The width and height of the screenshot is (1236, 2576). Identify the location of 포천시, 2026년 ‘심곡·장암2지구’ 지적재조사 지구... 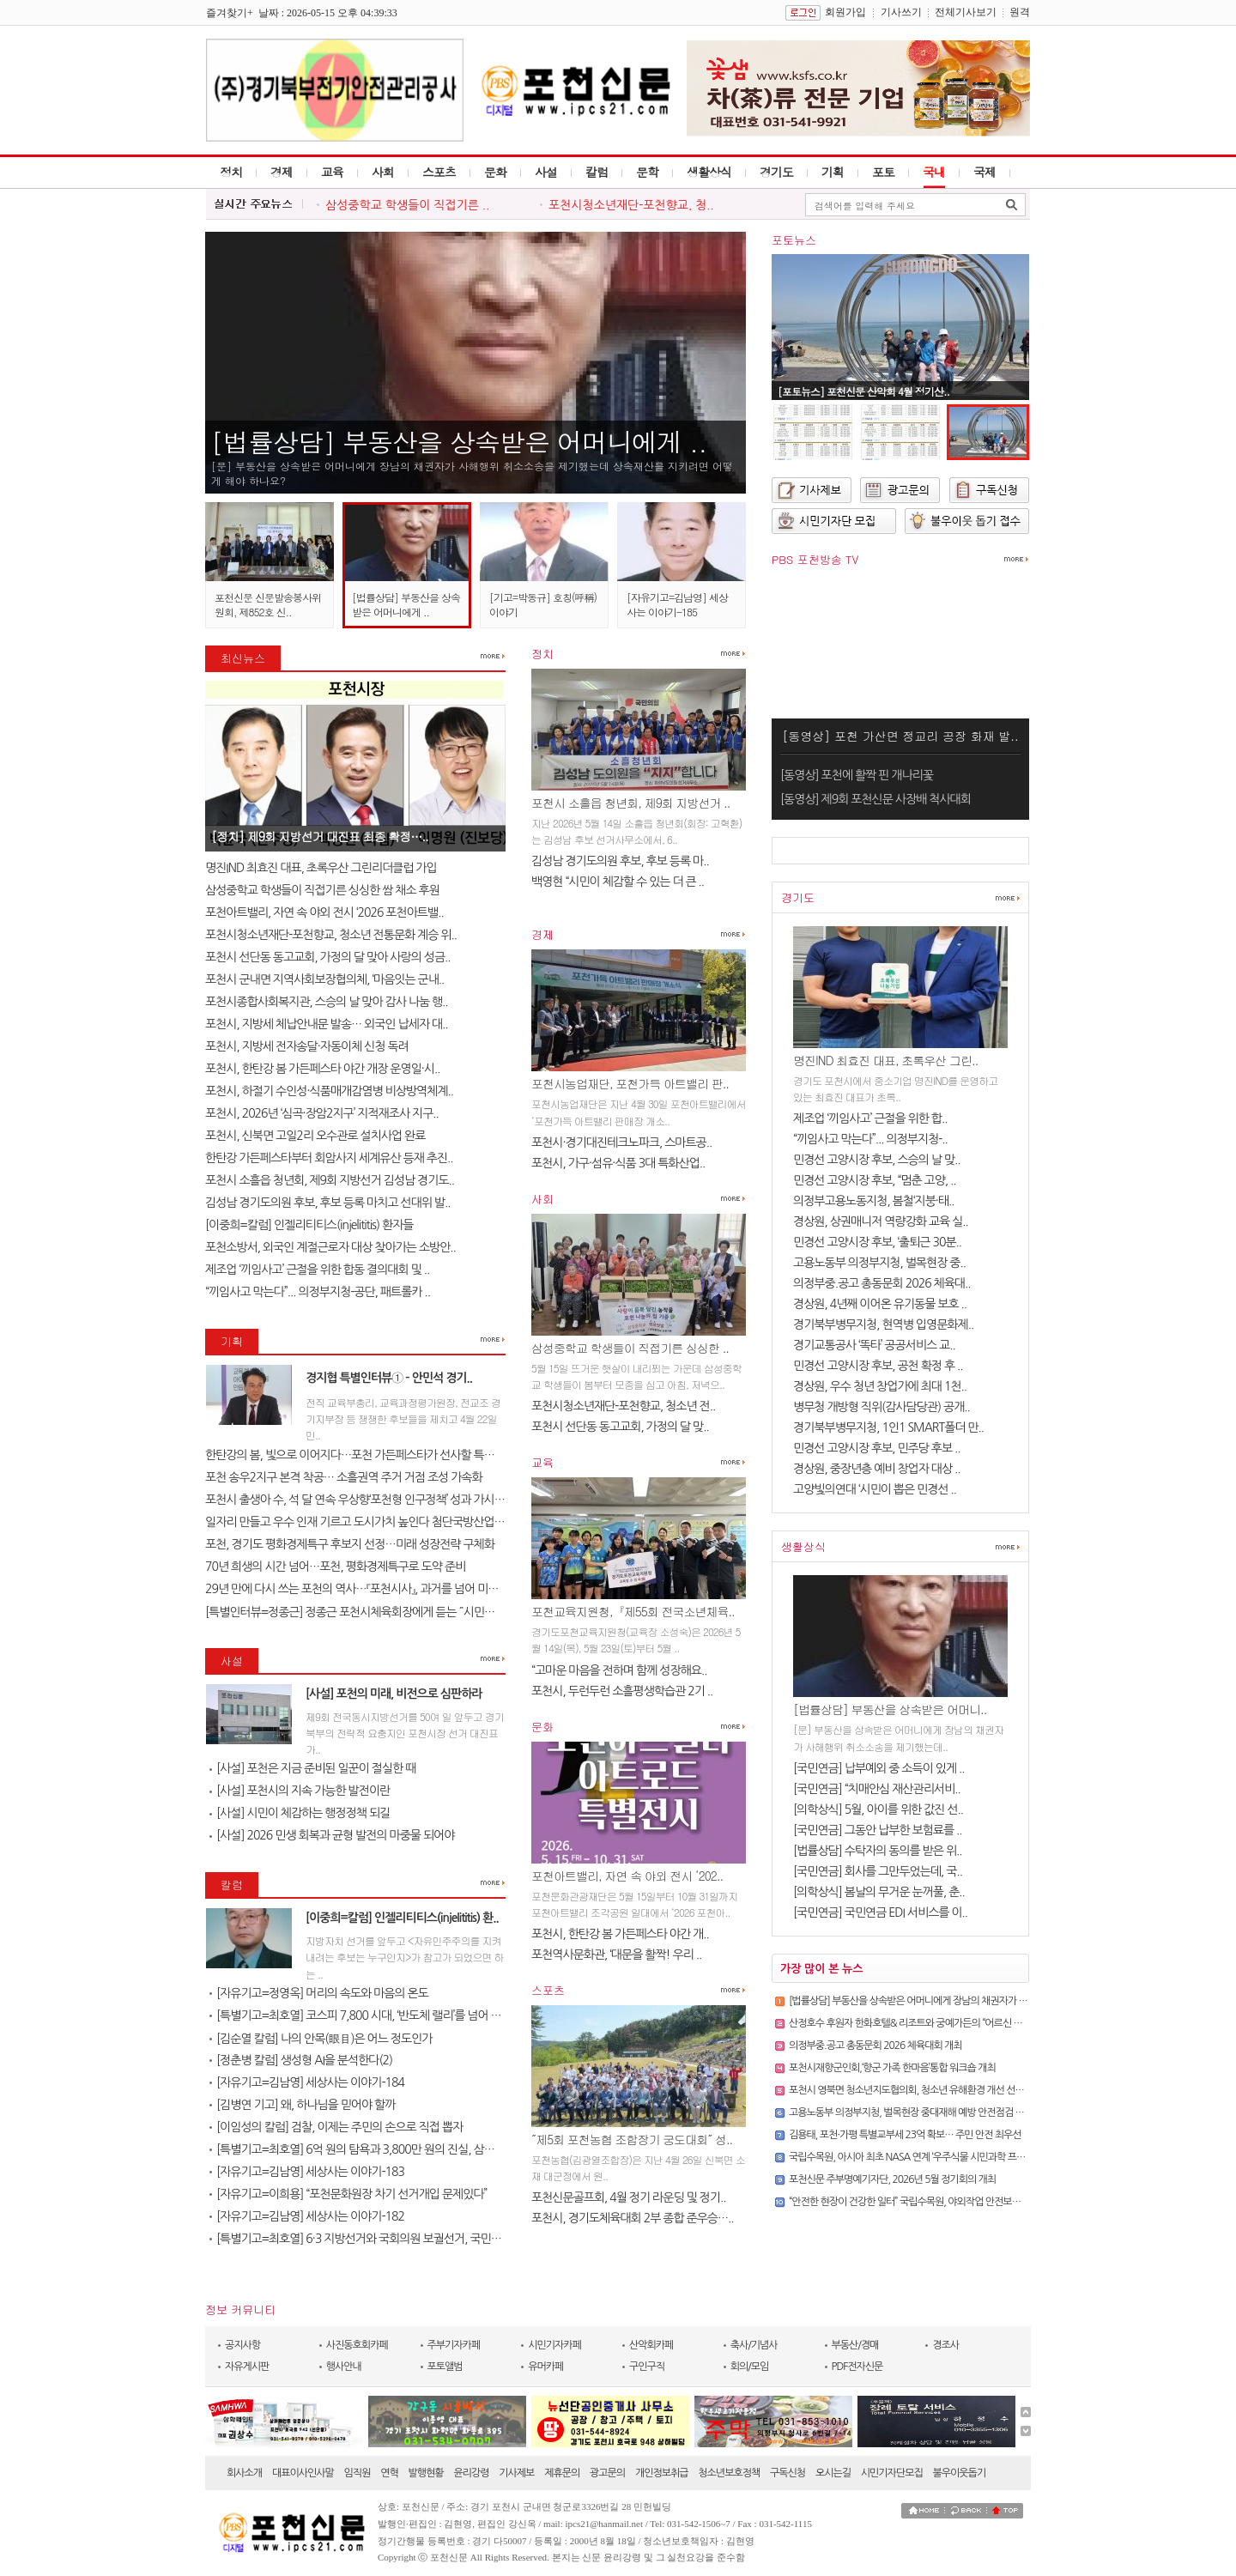
(322, 1113).